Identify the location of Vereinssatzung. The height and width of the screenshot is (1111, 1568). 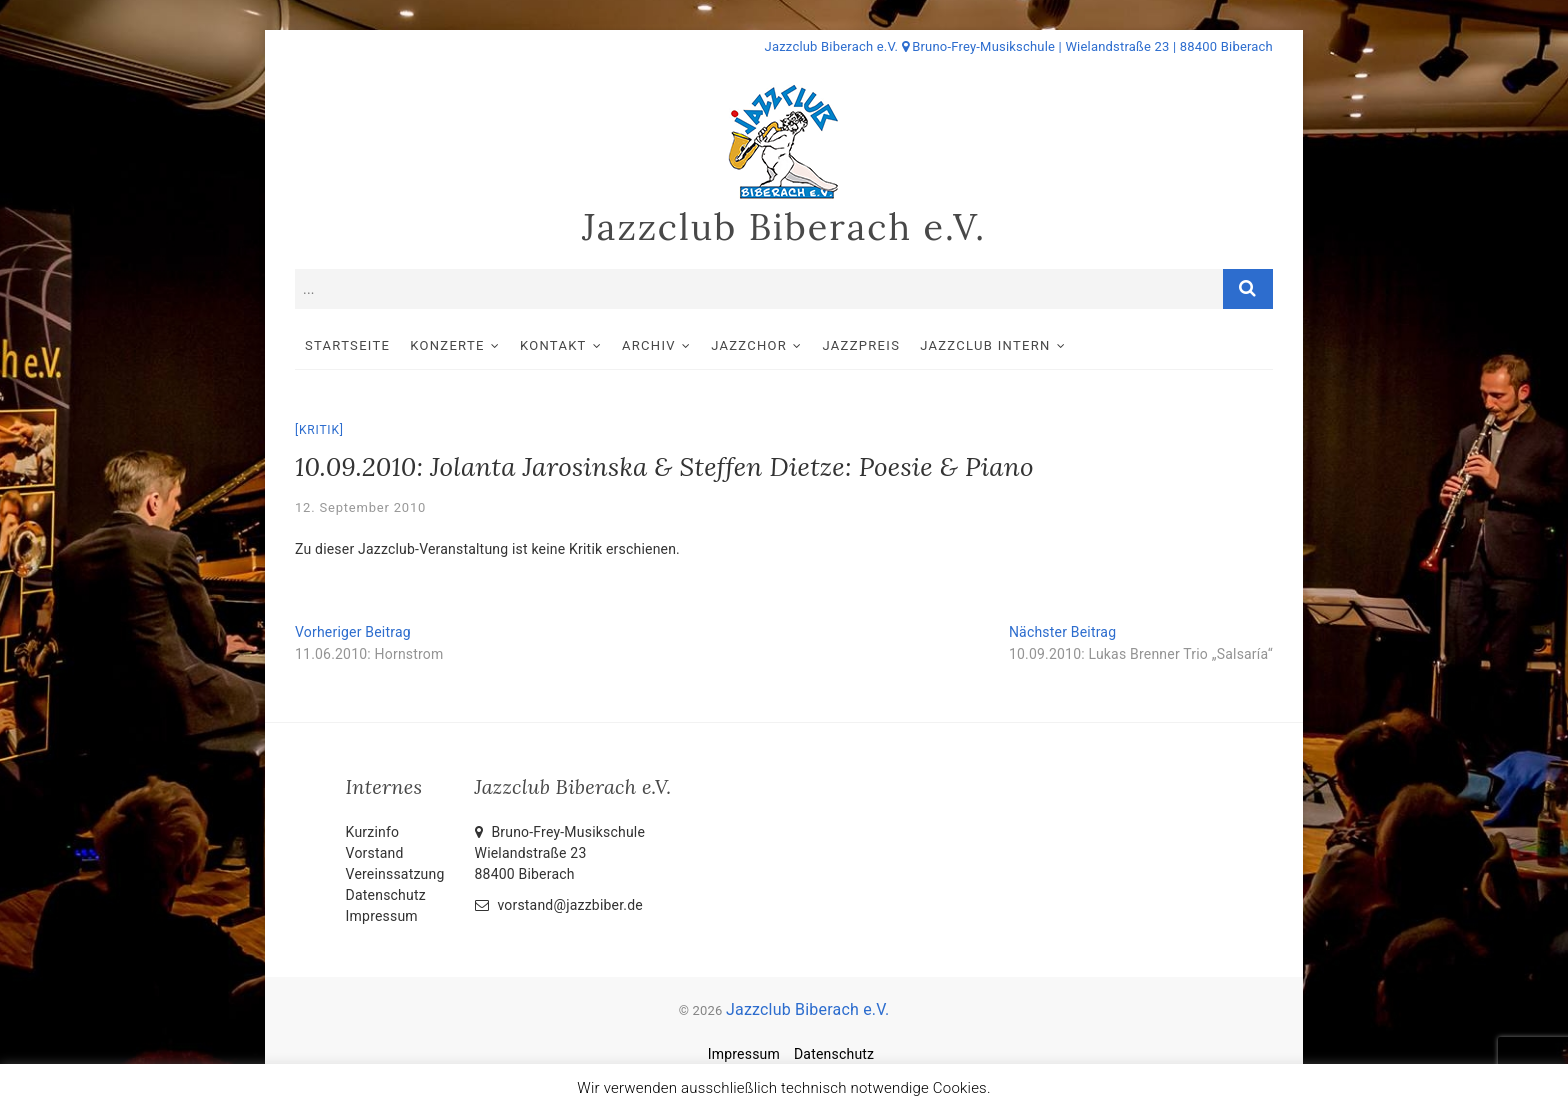
(395, 874).